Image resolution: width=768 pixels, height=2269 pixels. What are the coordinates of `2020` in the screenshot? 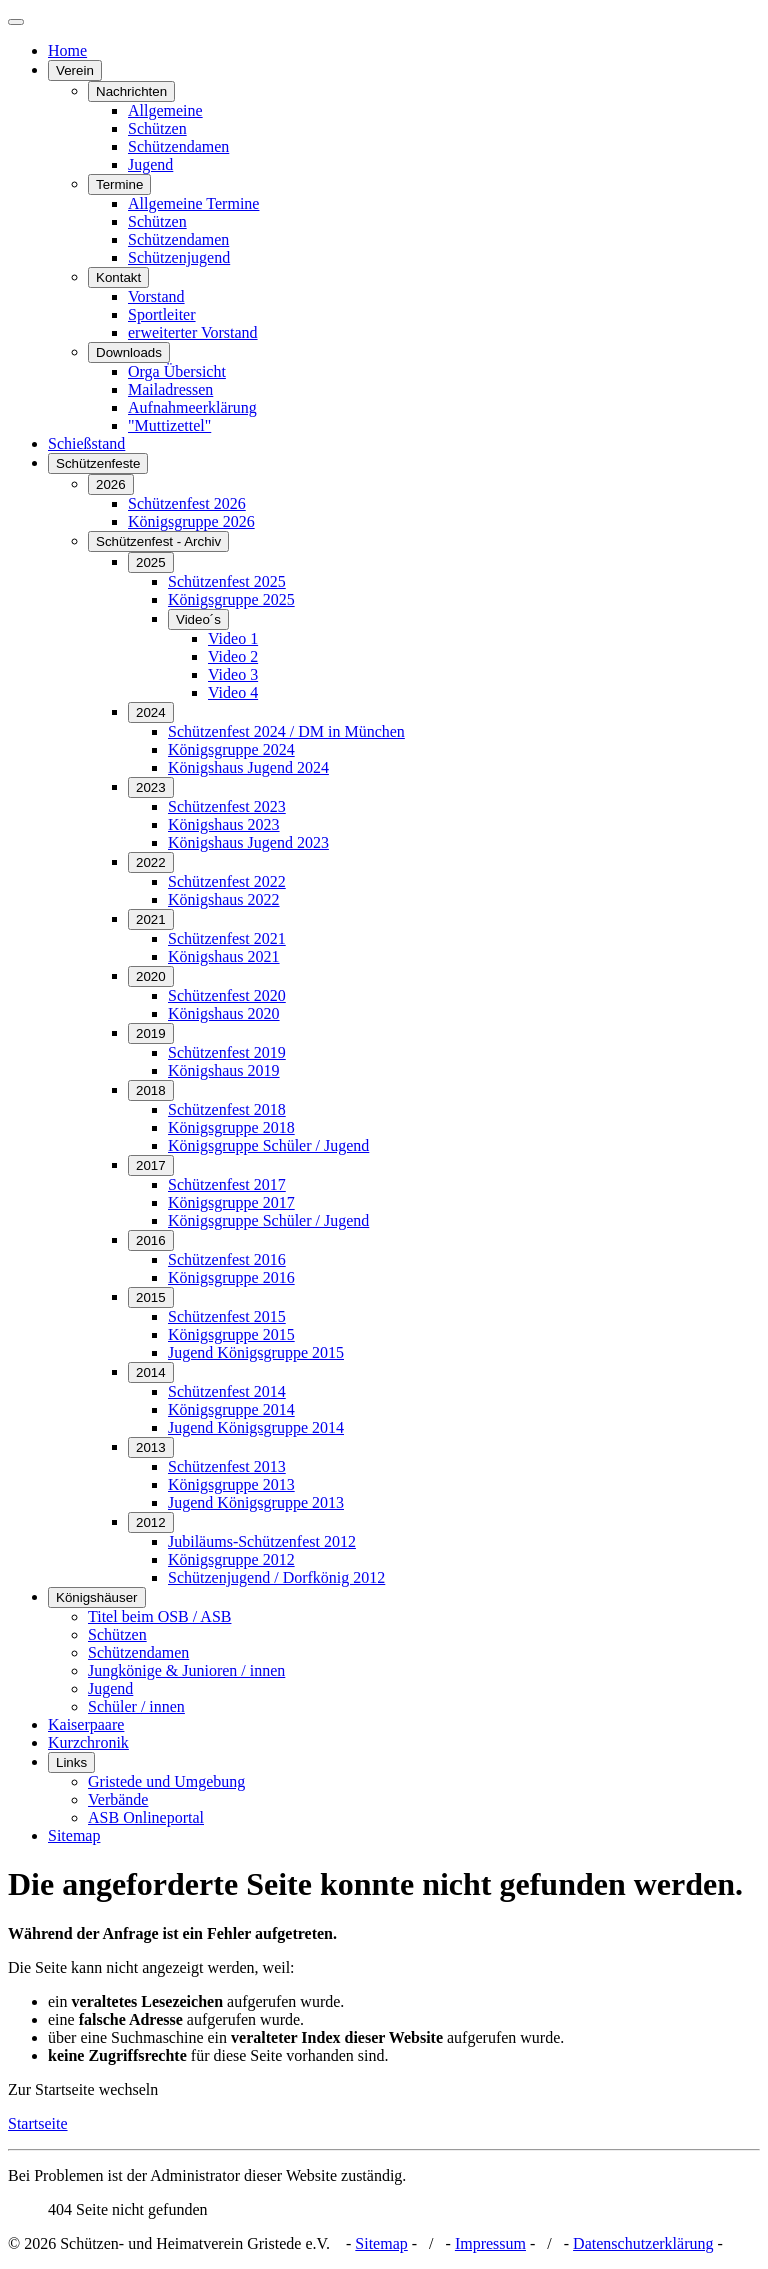 It's located at (151, 976).